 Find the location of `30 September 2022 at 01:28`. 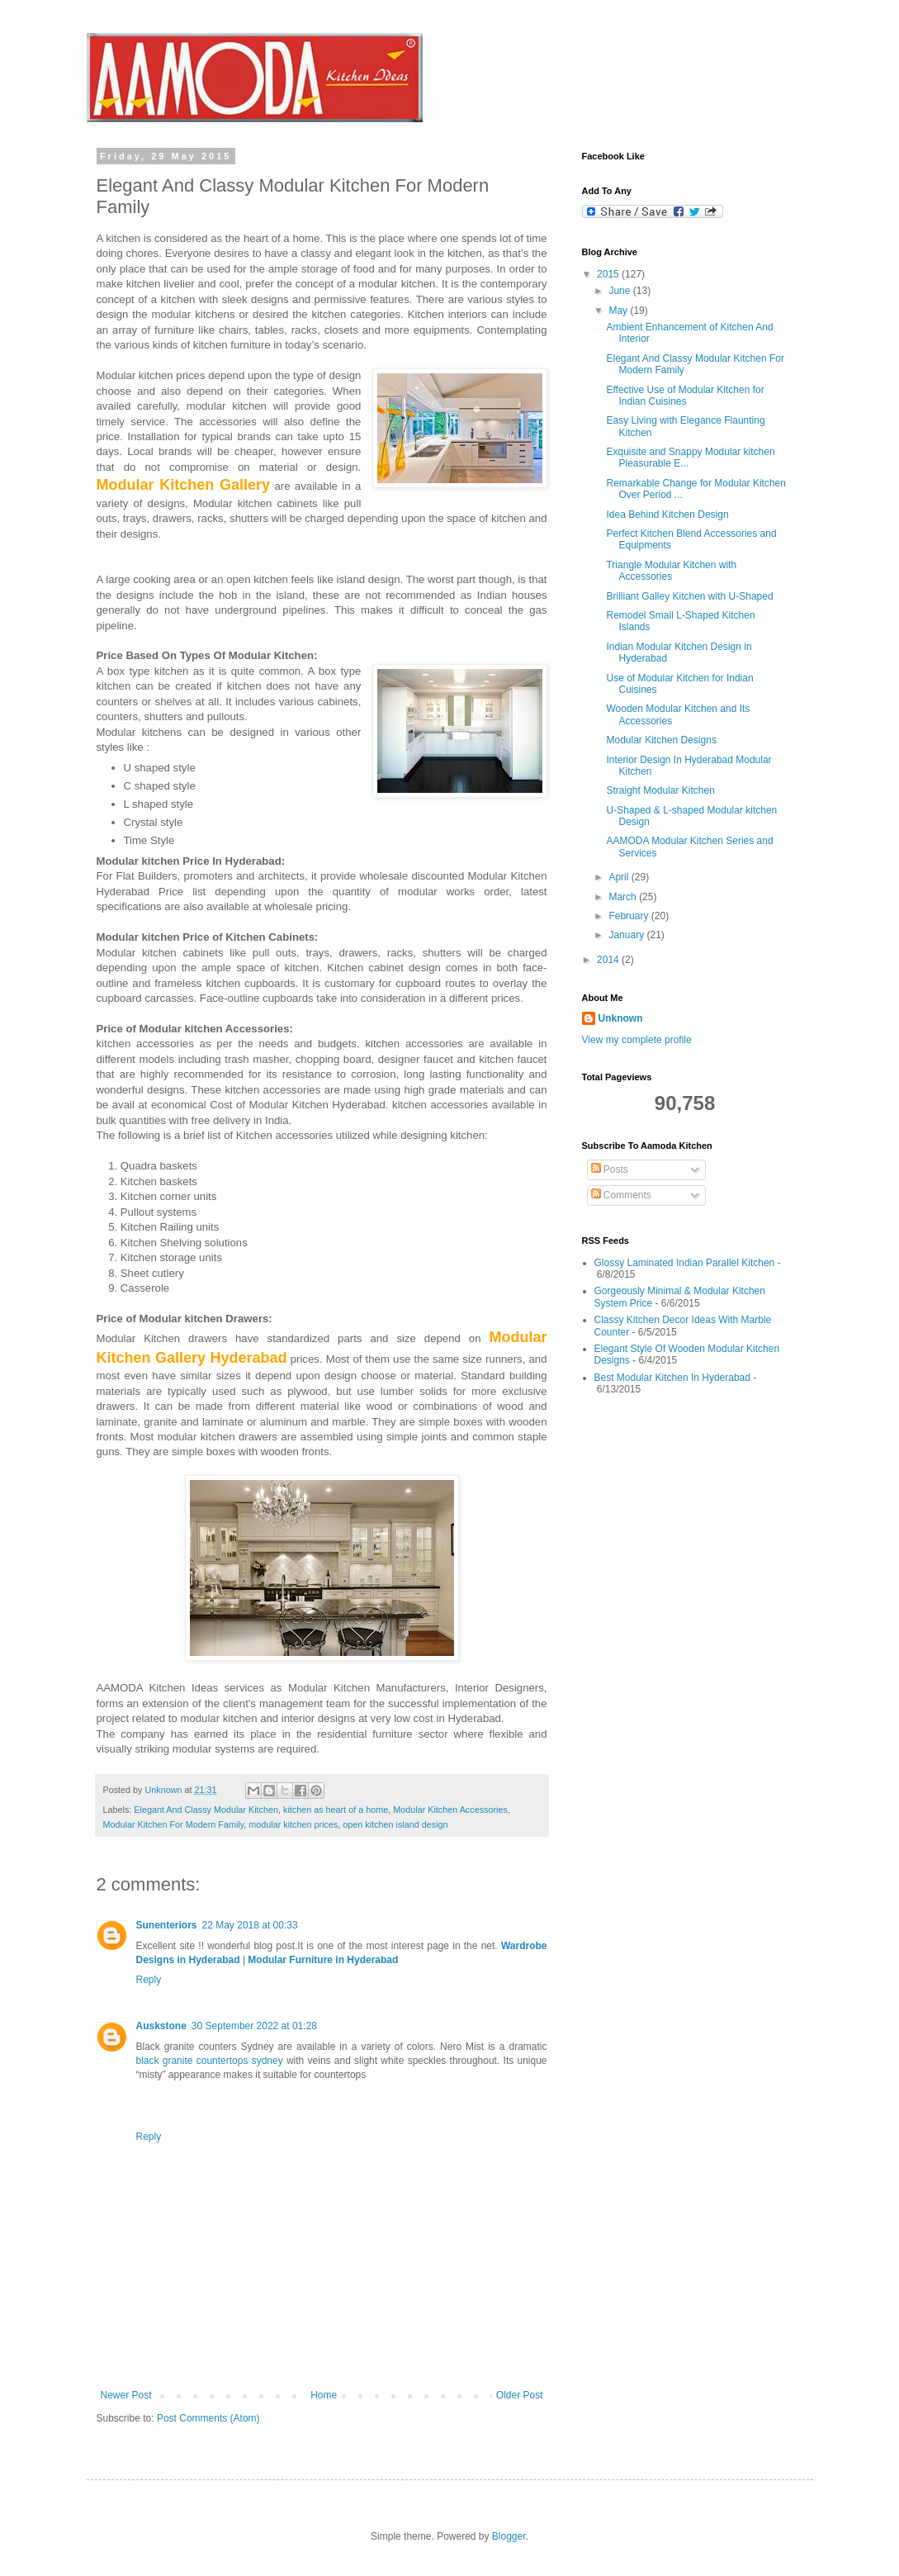

30 September 2022 at 01:28 is located at coordinates (254, 2026).